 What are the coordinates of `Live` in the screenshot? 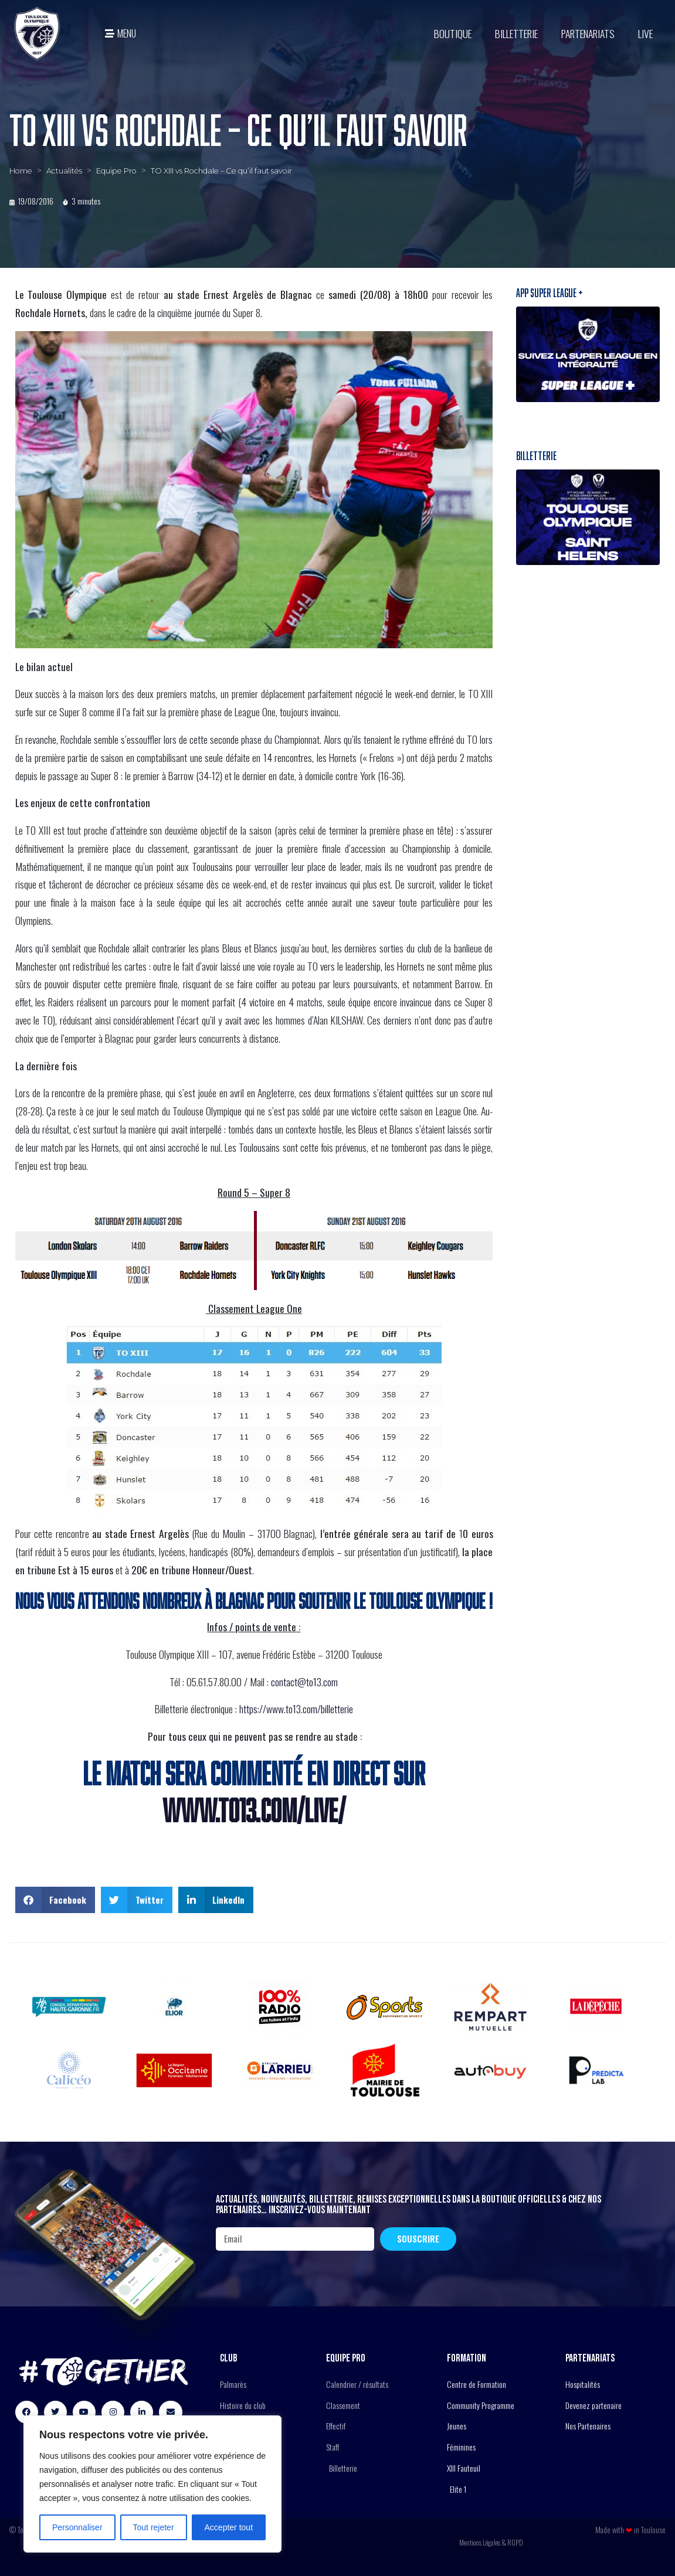 It's located at (645, 33).